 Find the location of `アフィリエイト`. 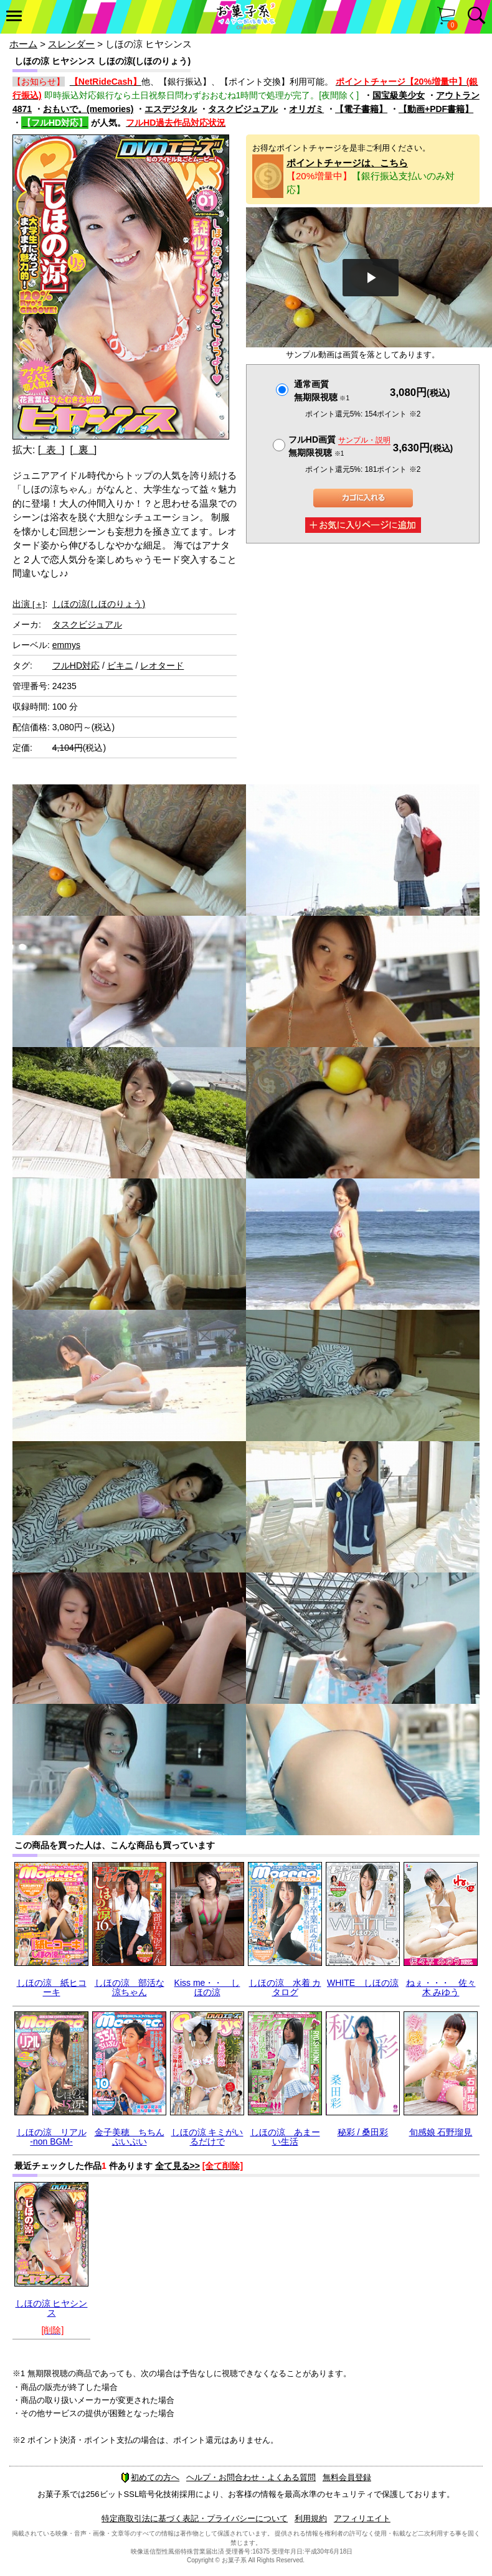

アフィリエイト is located at coordinates (362, 2518).